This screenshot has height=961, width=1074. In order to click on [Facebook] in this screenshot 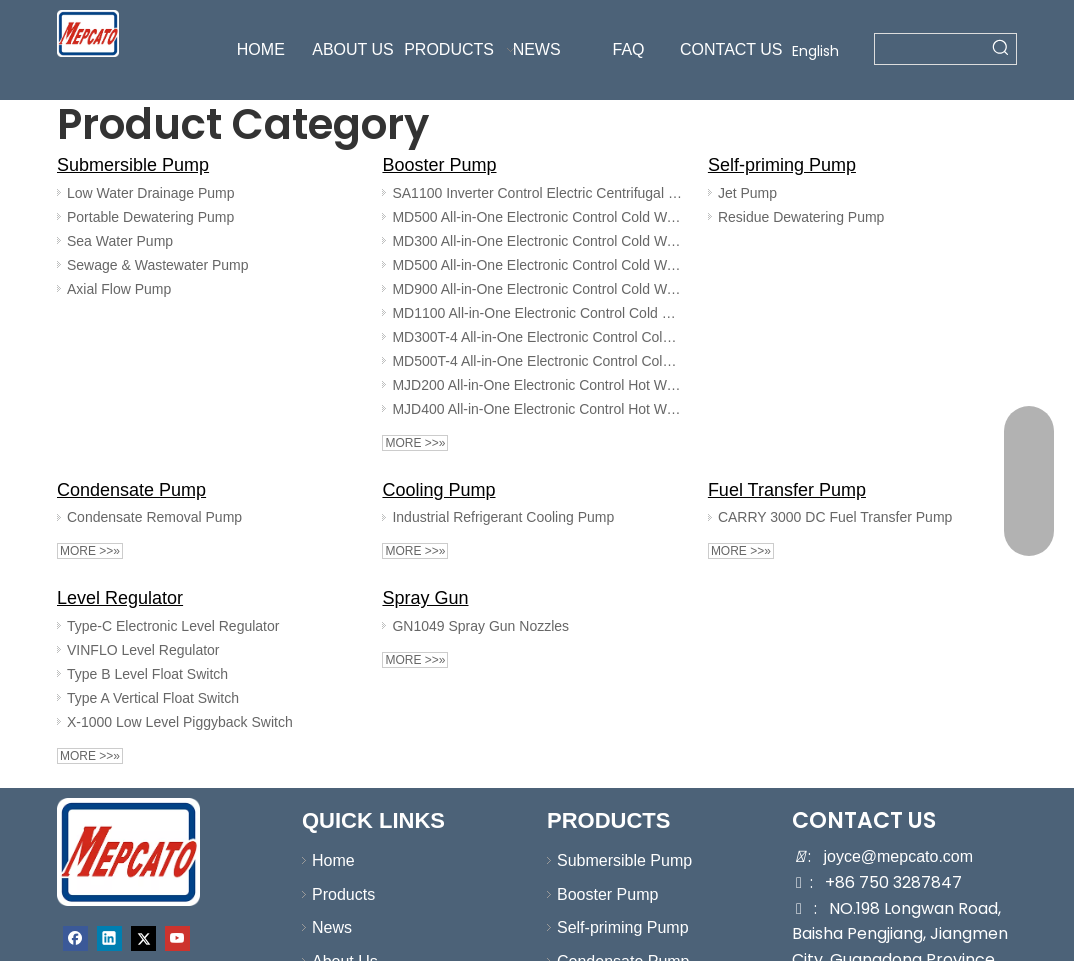, I will do `click(75, 938)`.